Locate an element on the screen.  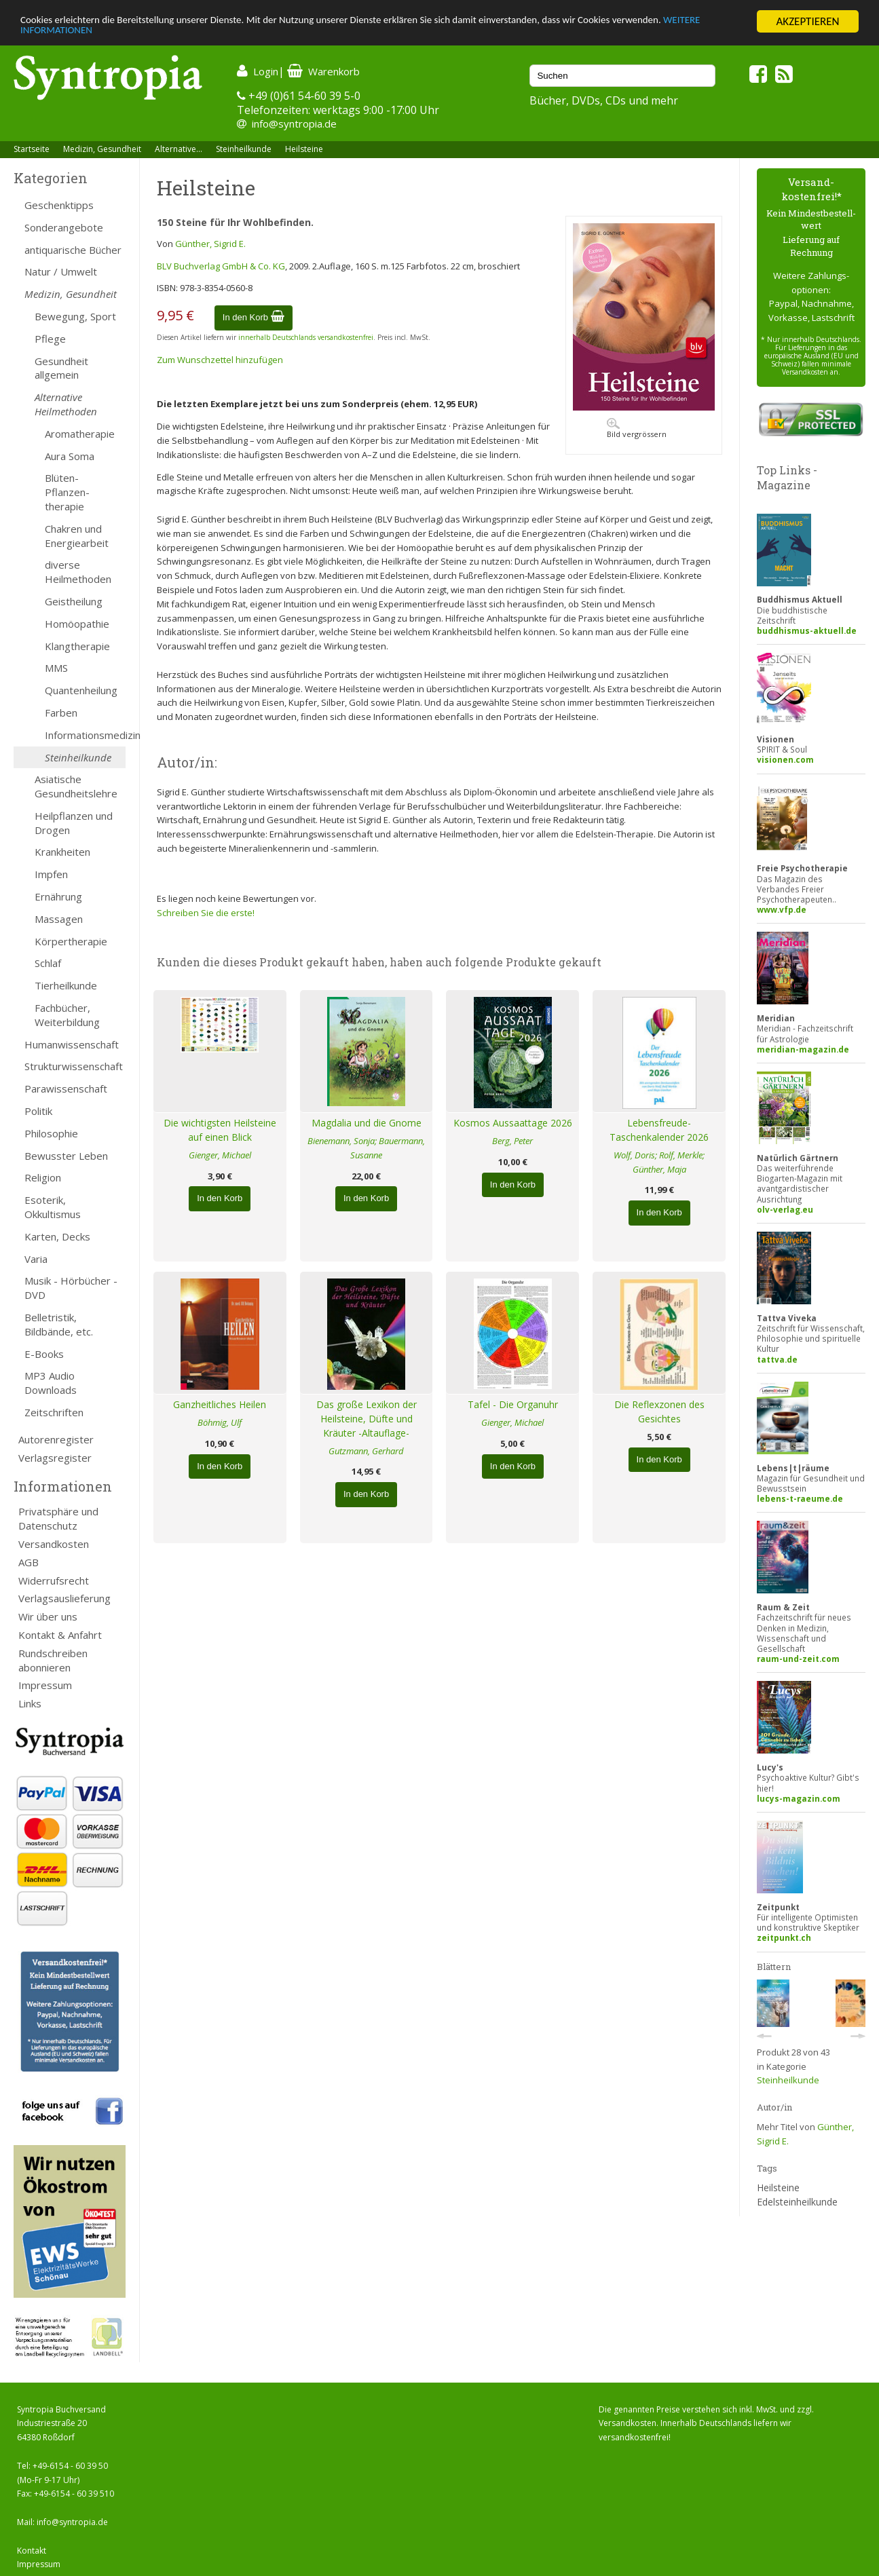
Politik is located at coordinates (38, 1111).